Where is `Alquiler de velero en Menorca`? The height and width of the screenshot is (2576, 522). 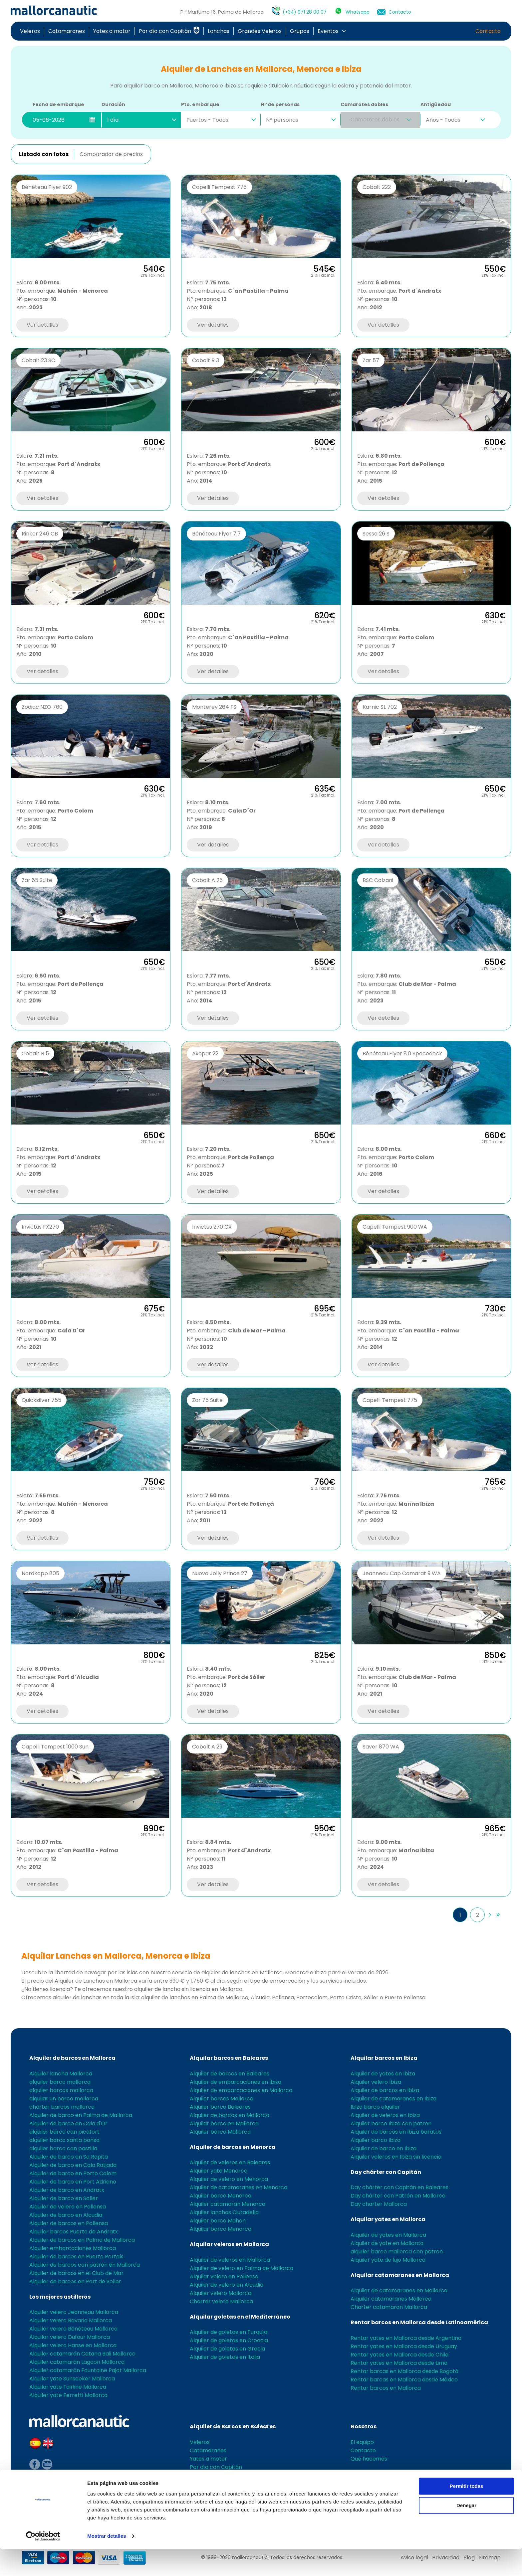
Alquiler de velero en Menorca is located at coordinates (229, 2179).